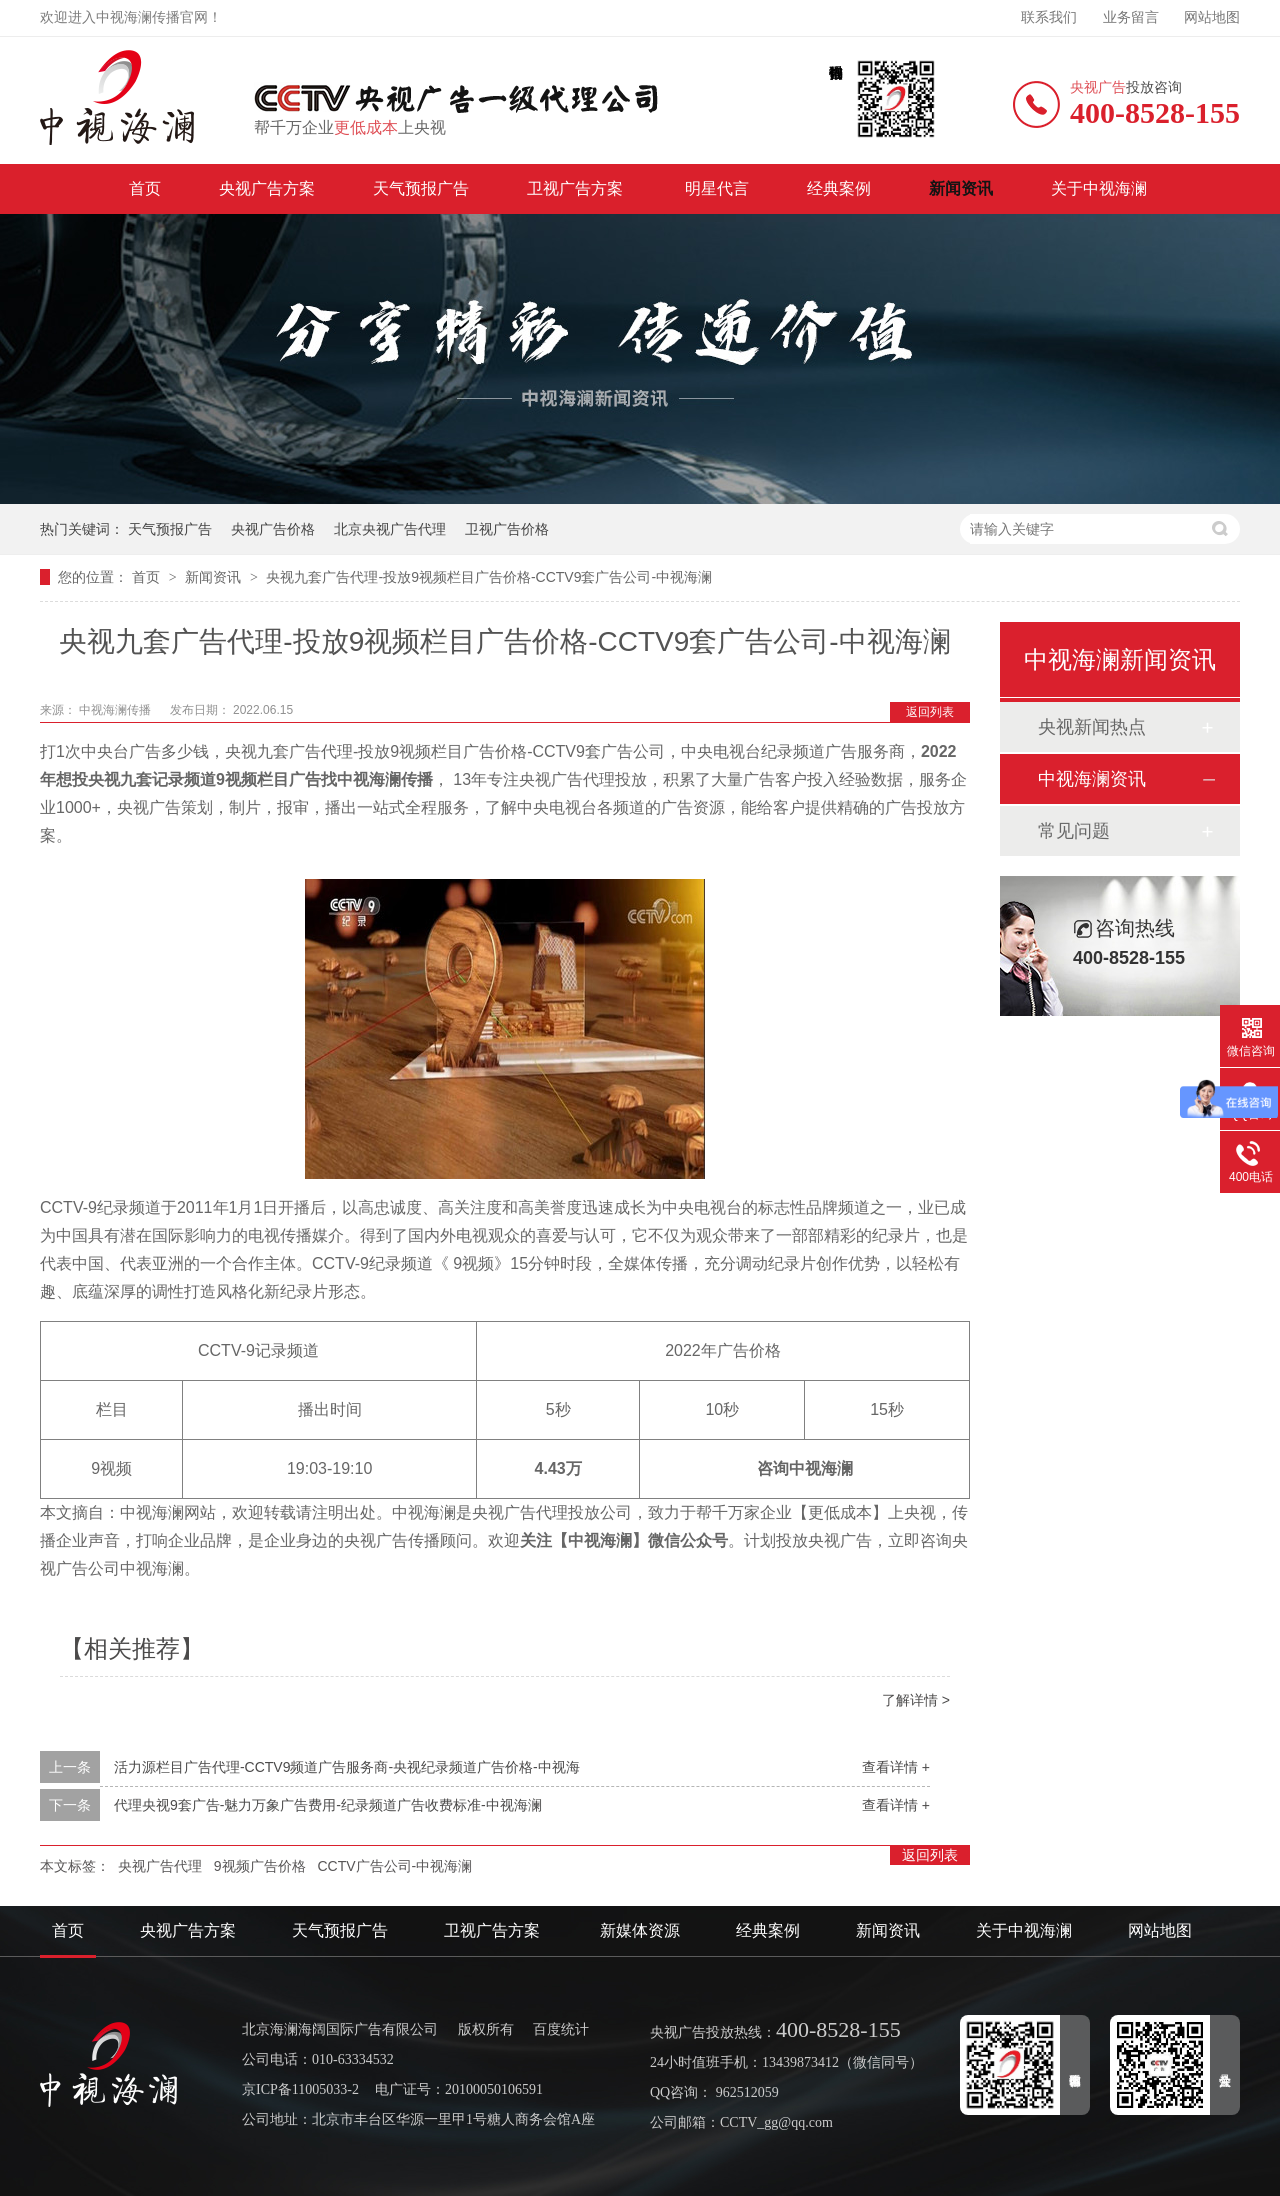  I want to click on 代理央视9套广告-魅力万象广告费用-纪录频道广告收费标准-中视海澜, so click(328, 1805).